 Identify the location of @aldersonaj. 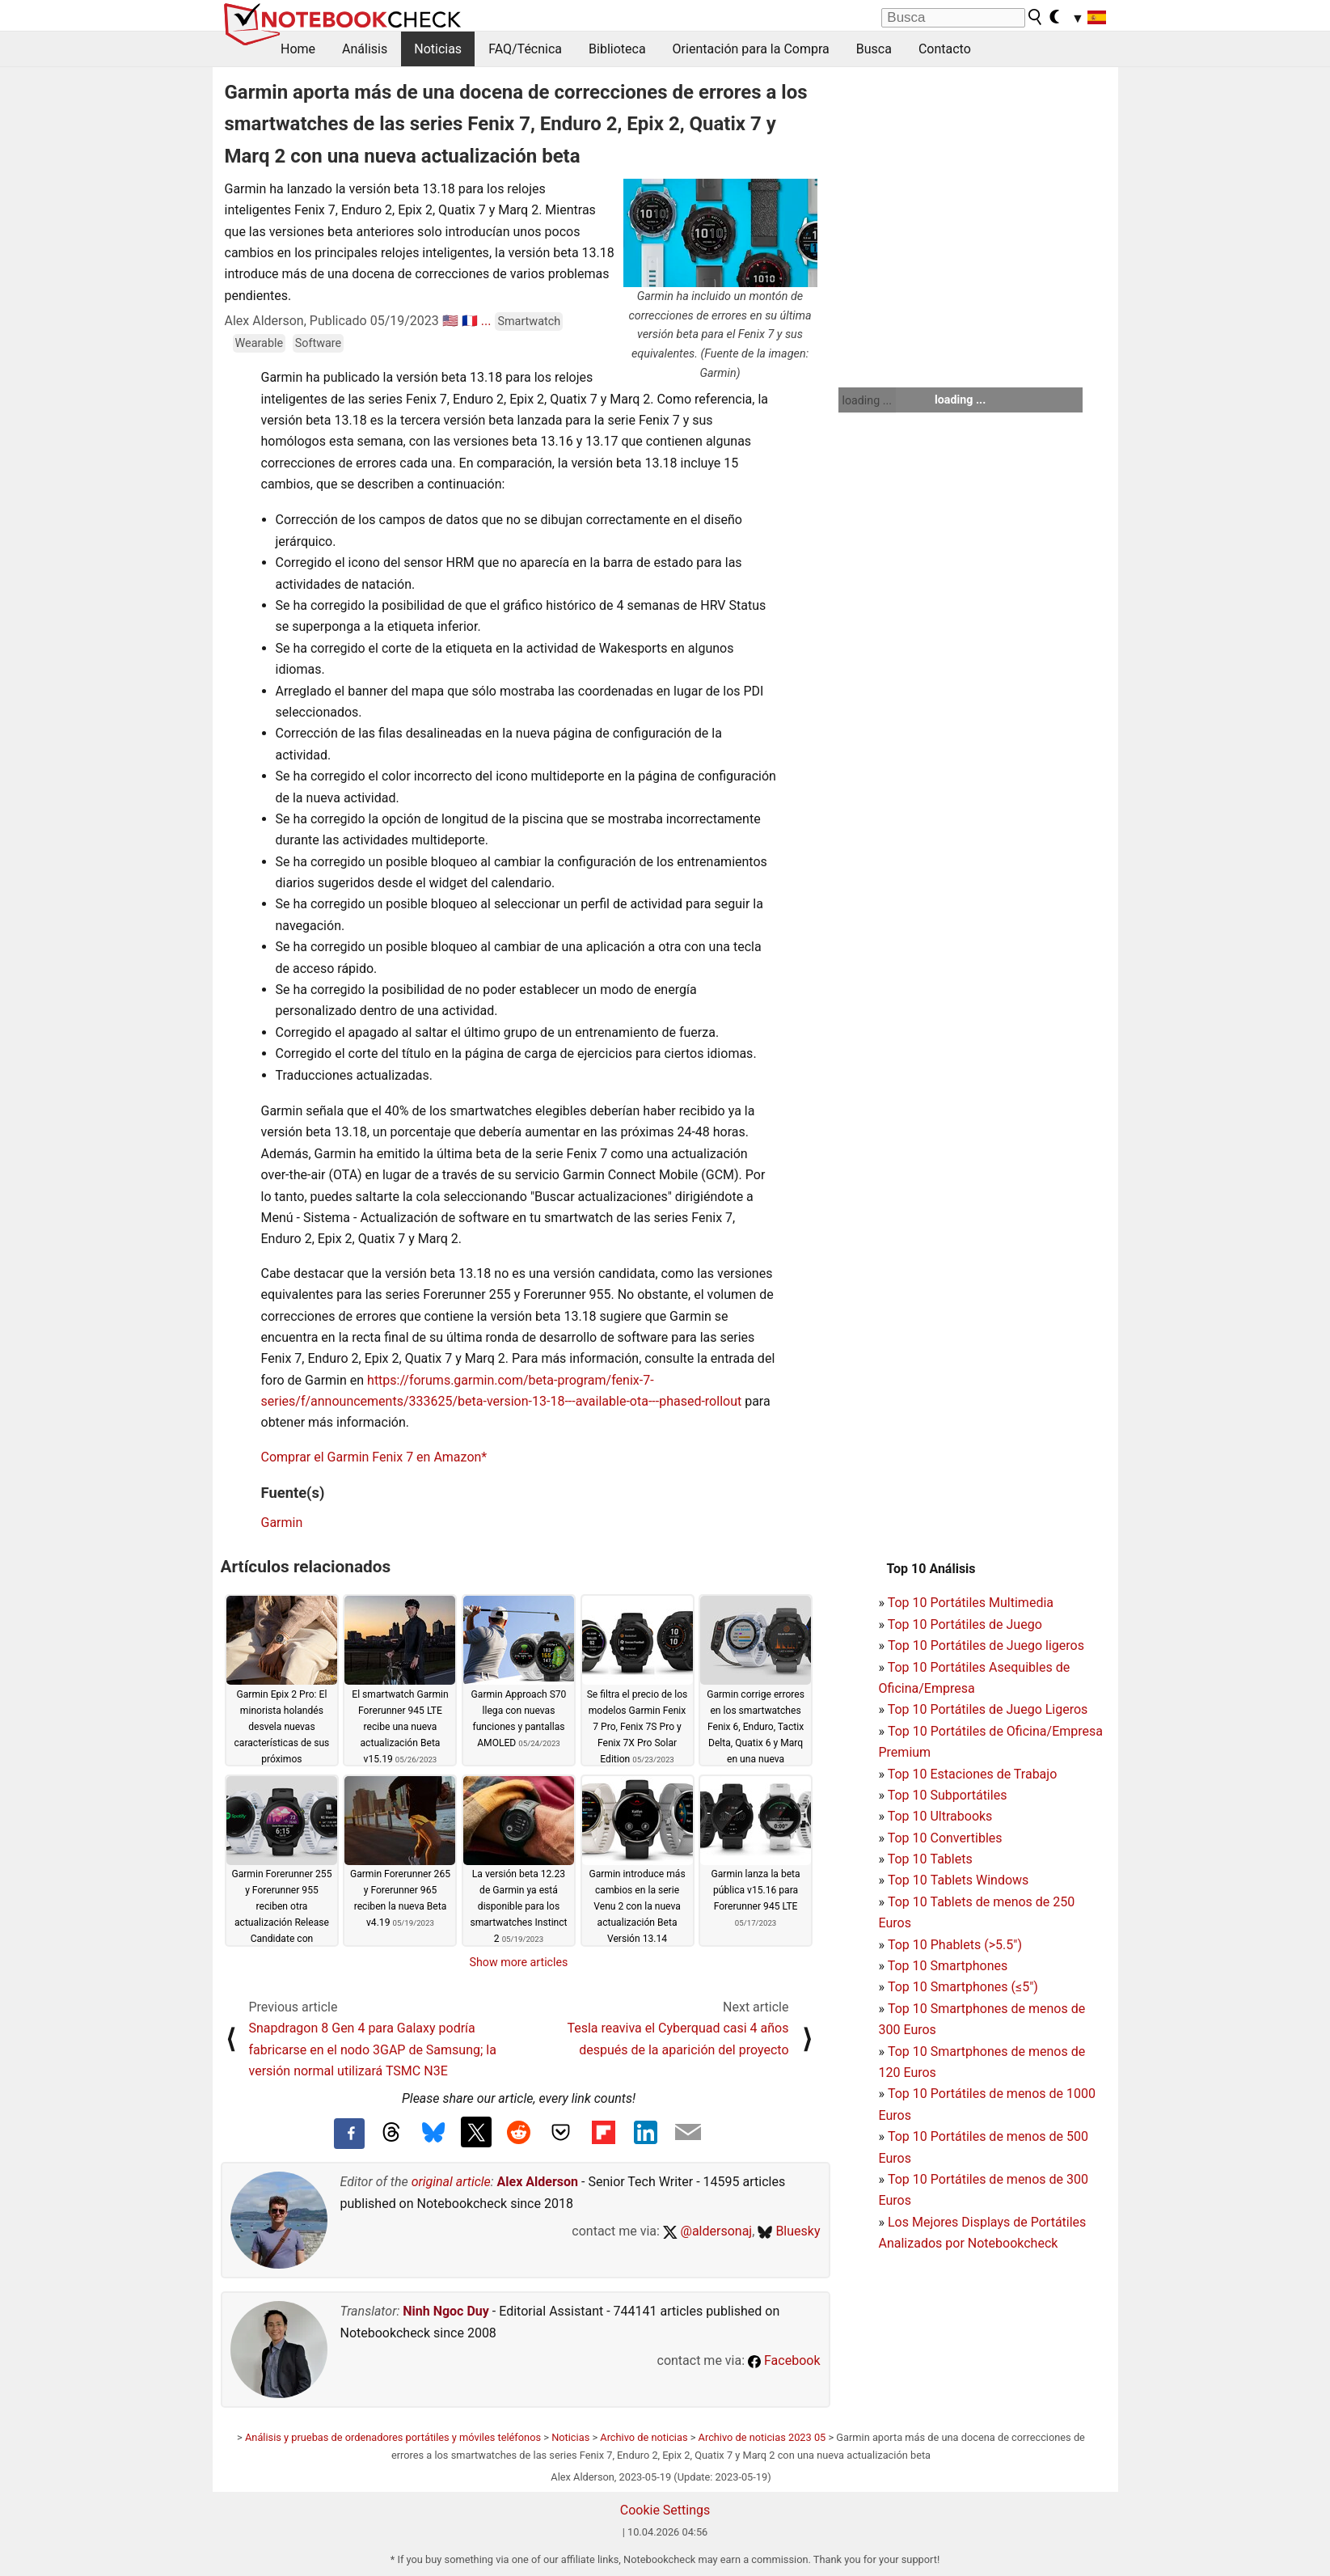
(707, 2231).